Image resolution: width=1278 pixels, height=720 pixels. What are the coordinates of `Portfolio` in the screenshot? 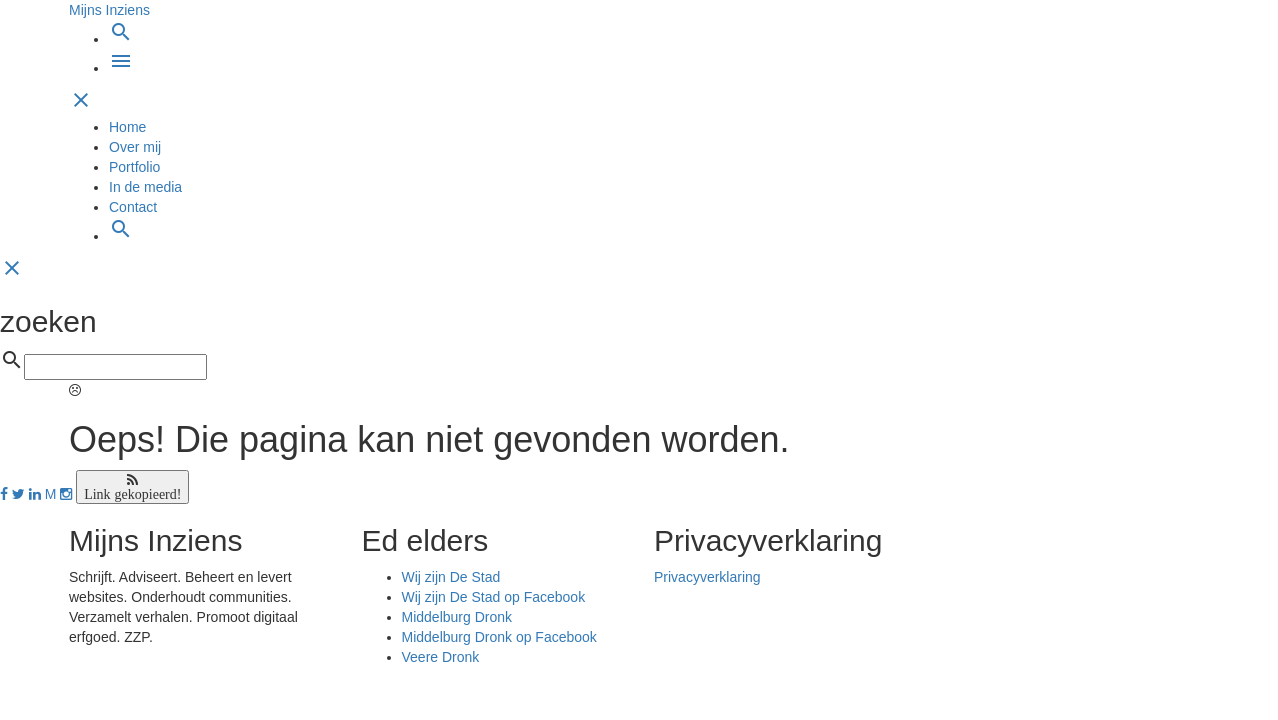 It's located at (134, 167).